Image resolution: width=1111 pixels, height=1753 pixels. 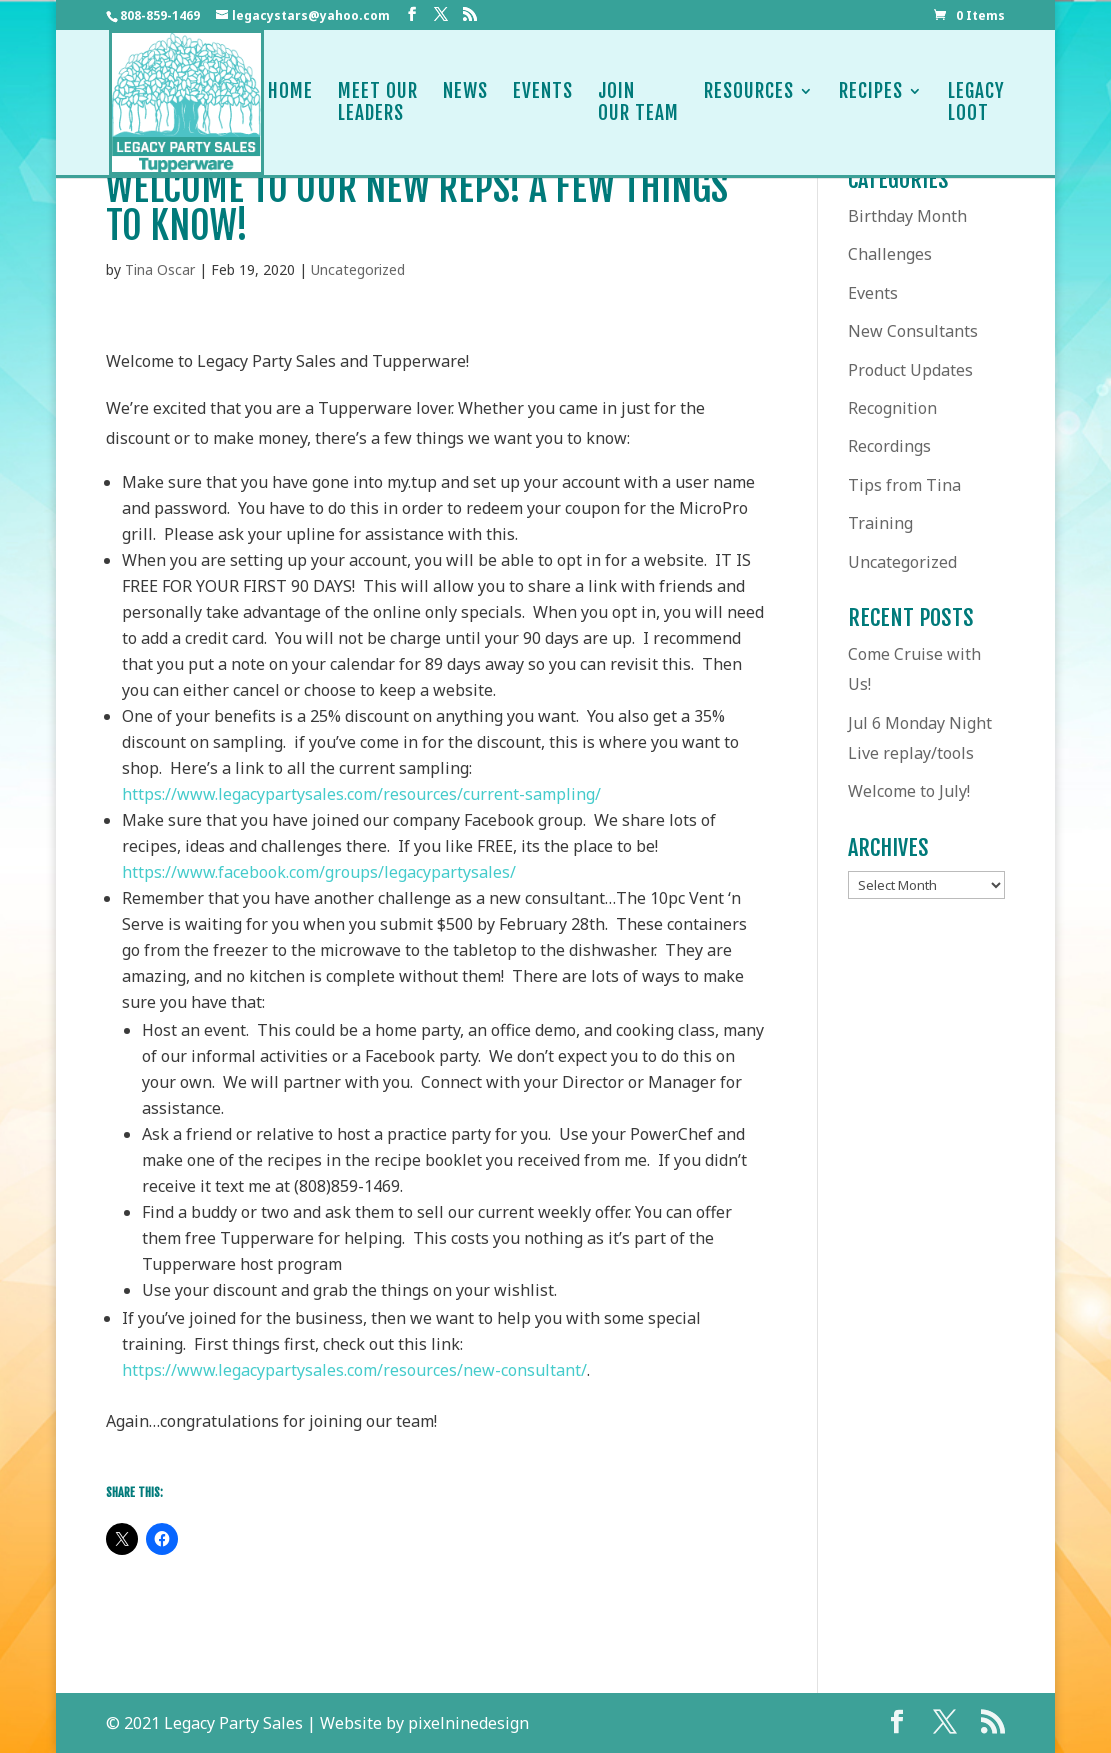 I want to click on https://www.legacypartysales.com/resources/current-sampling/, so click(x=361, y=794).